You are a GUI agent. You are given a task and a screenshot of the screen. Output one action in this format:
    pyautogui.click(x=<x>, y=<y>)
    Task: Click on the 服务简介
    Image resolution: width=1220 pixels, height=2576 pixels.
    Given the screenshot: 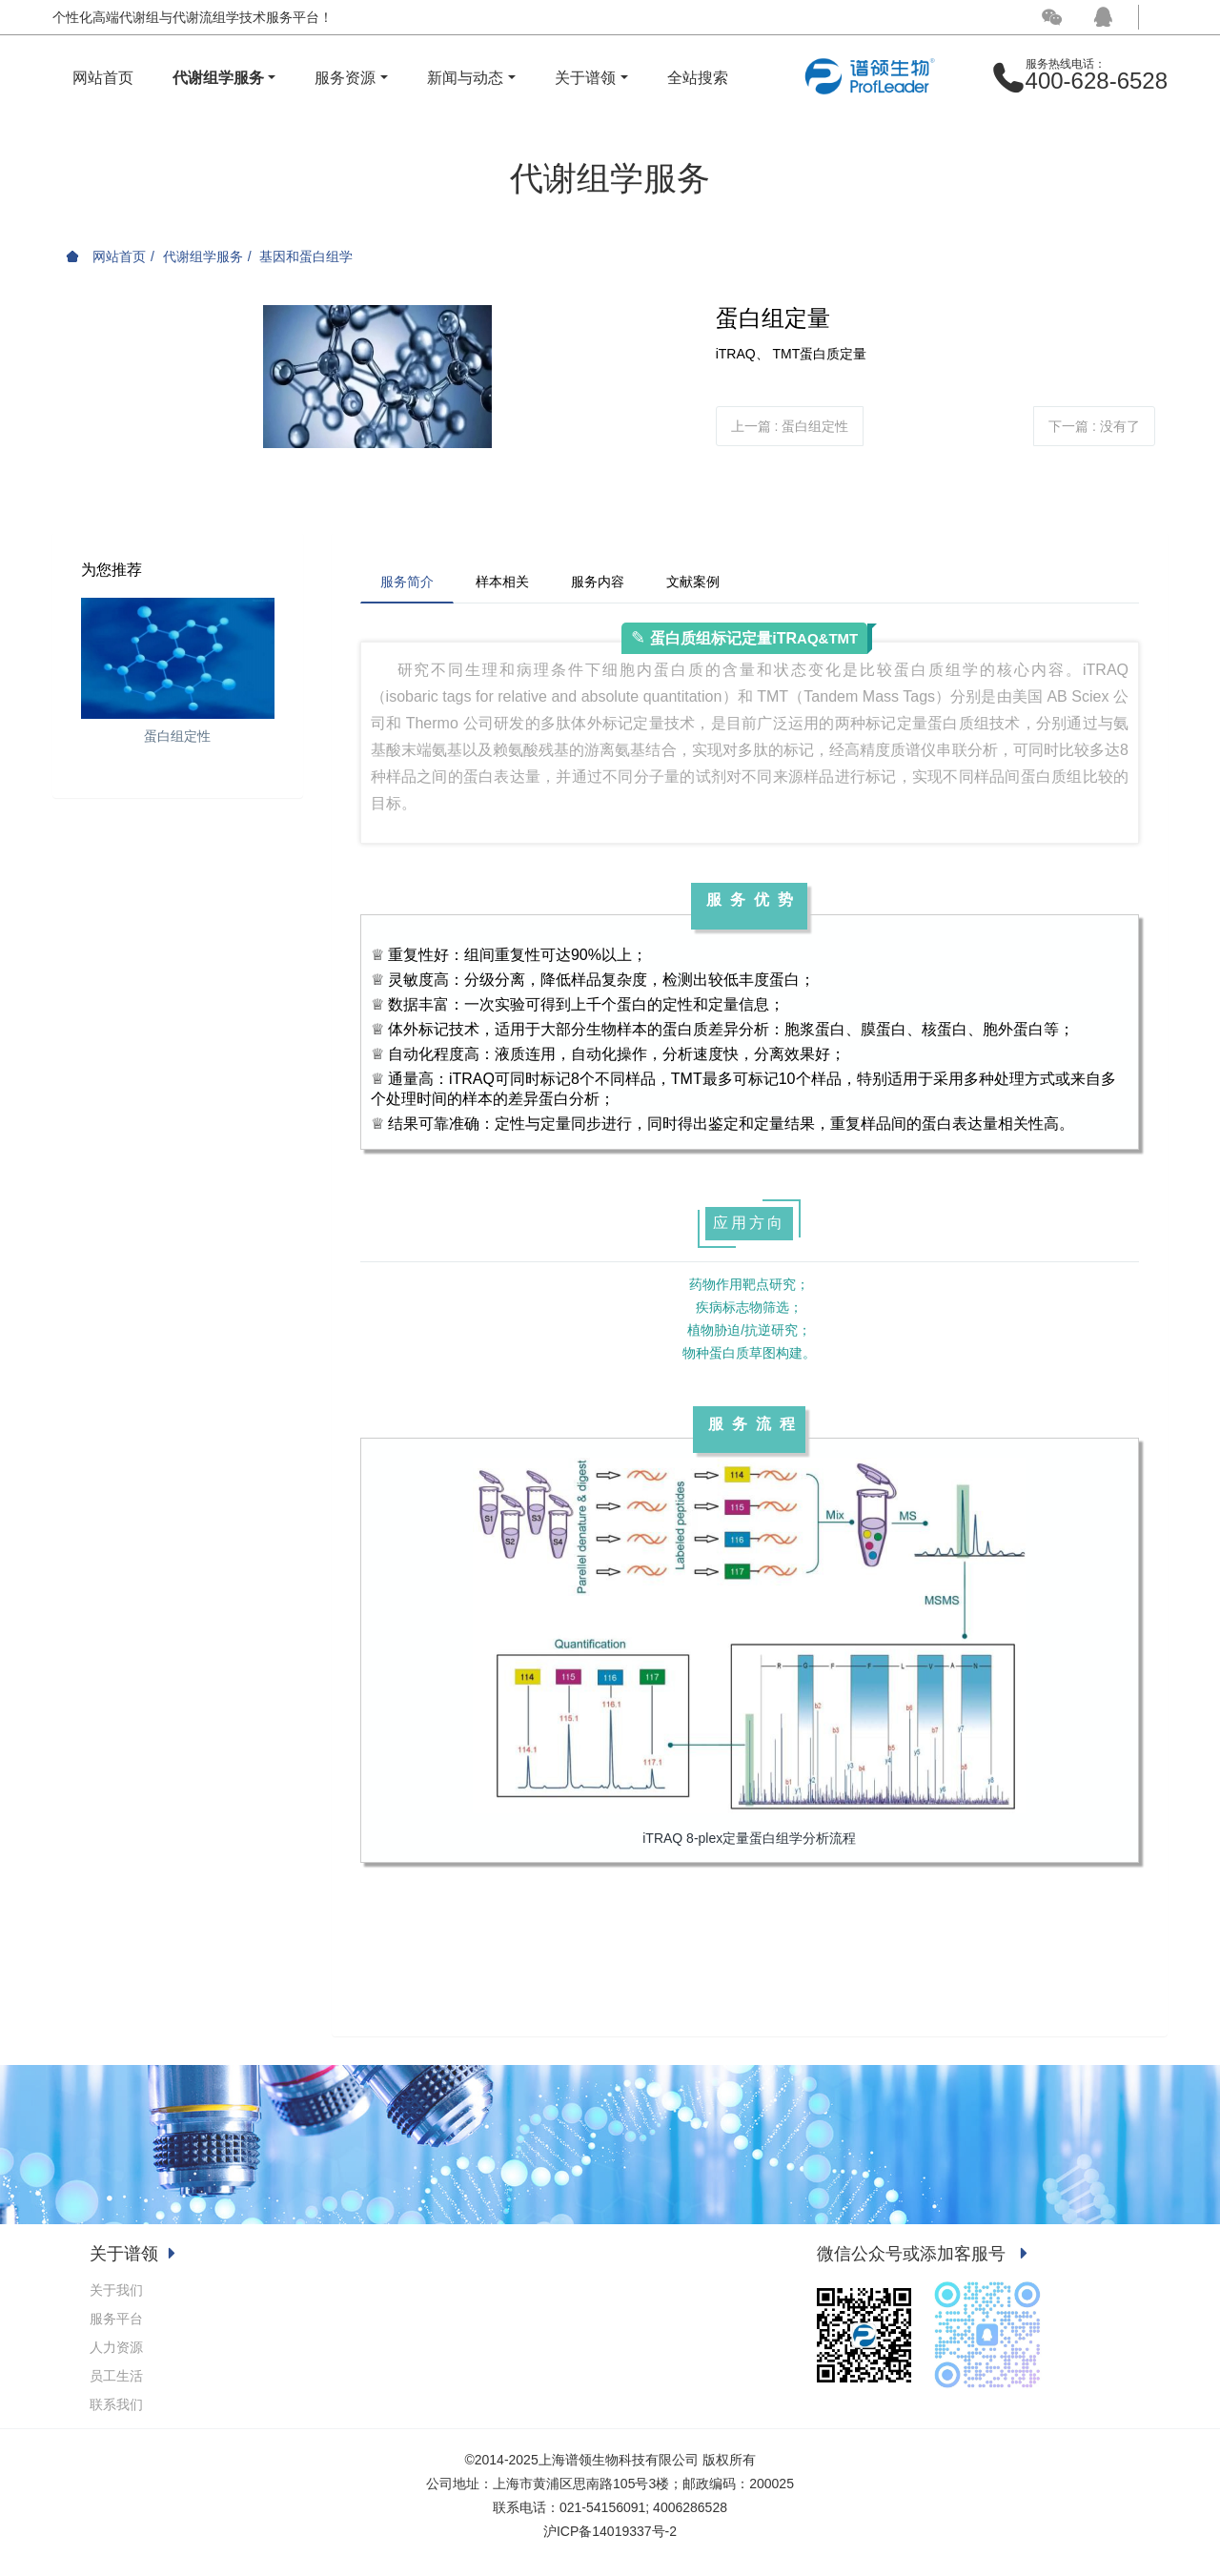 What is the action you would take?
    pyautogui.click(x=407, y=581)
    